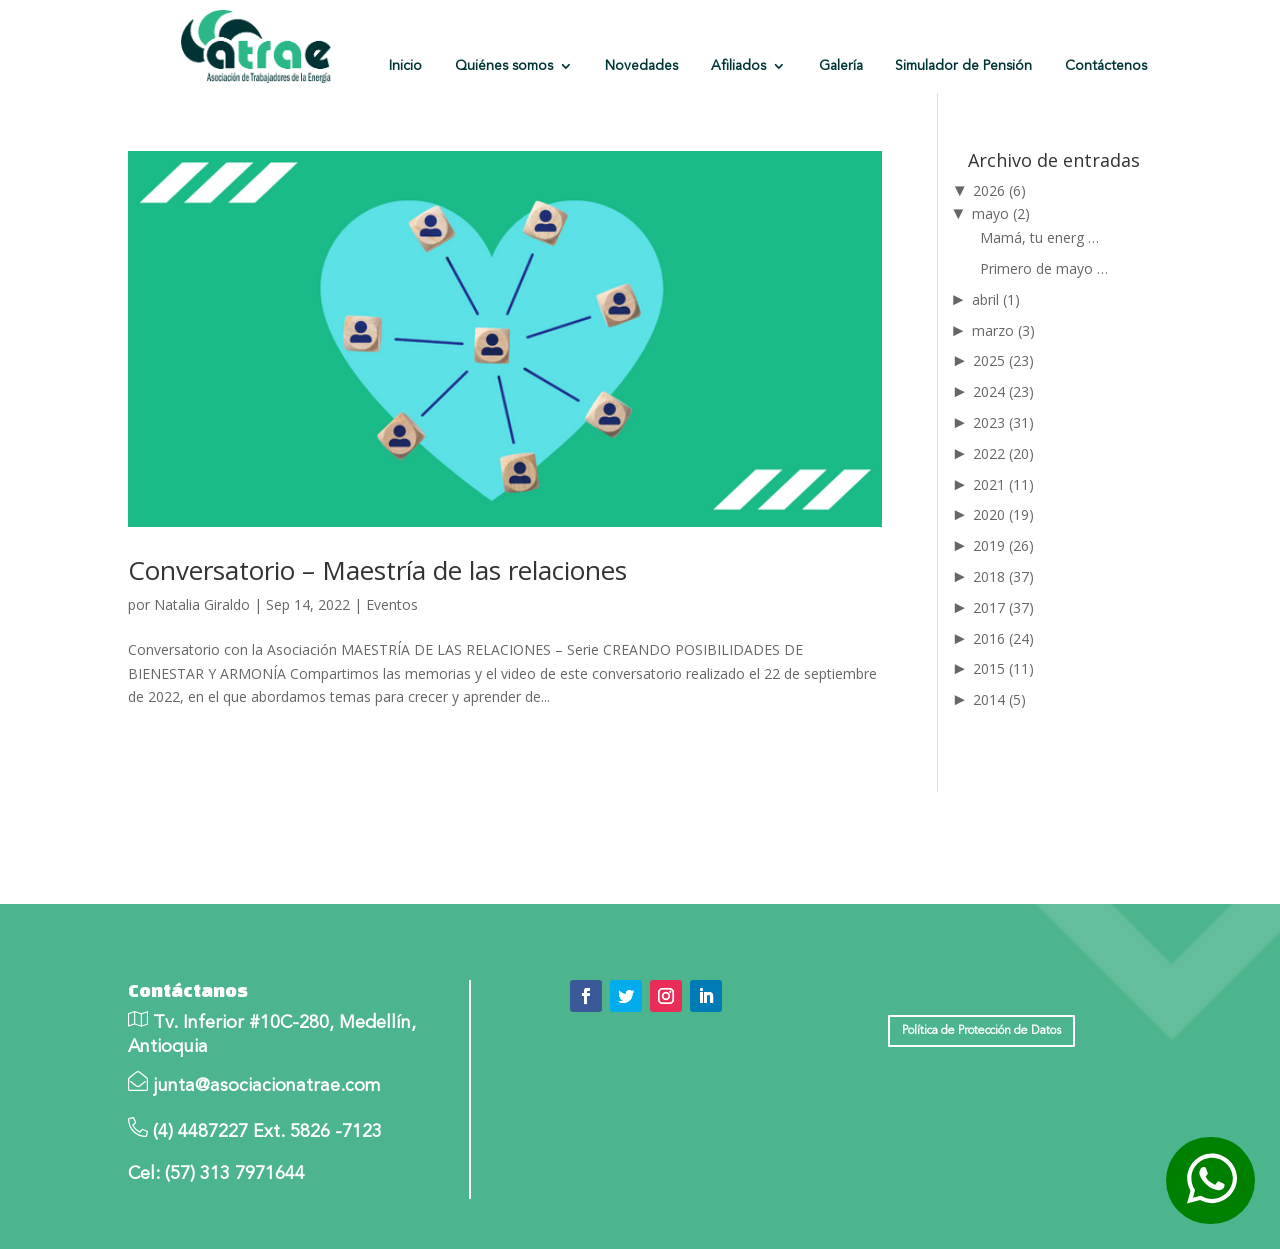 The height and width of the screenshot is (1249, 1280). I want to click on Galería, so click(841, 66).